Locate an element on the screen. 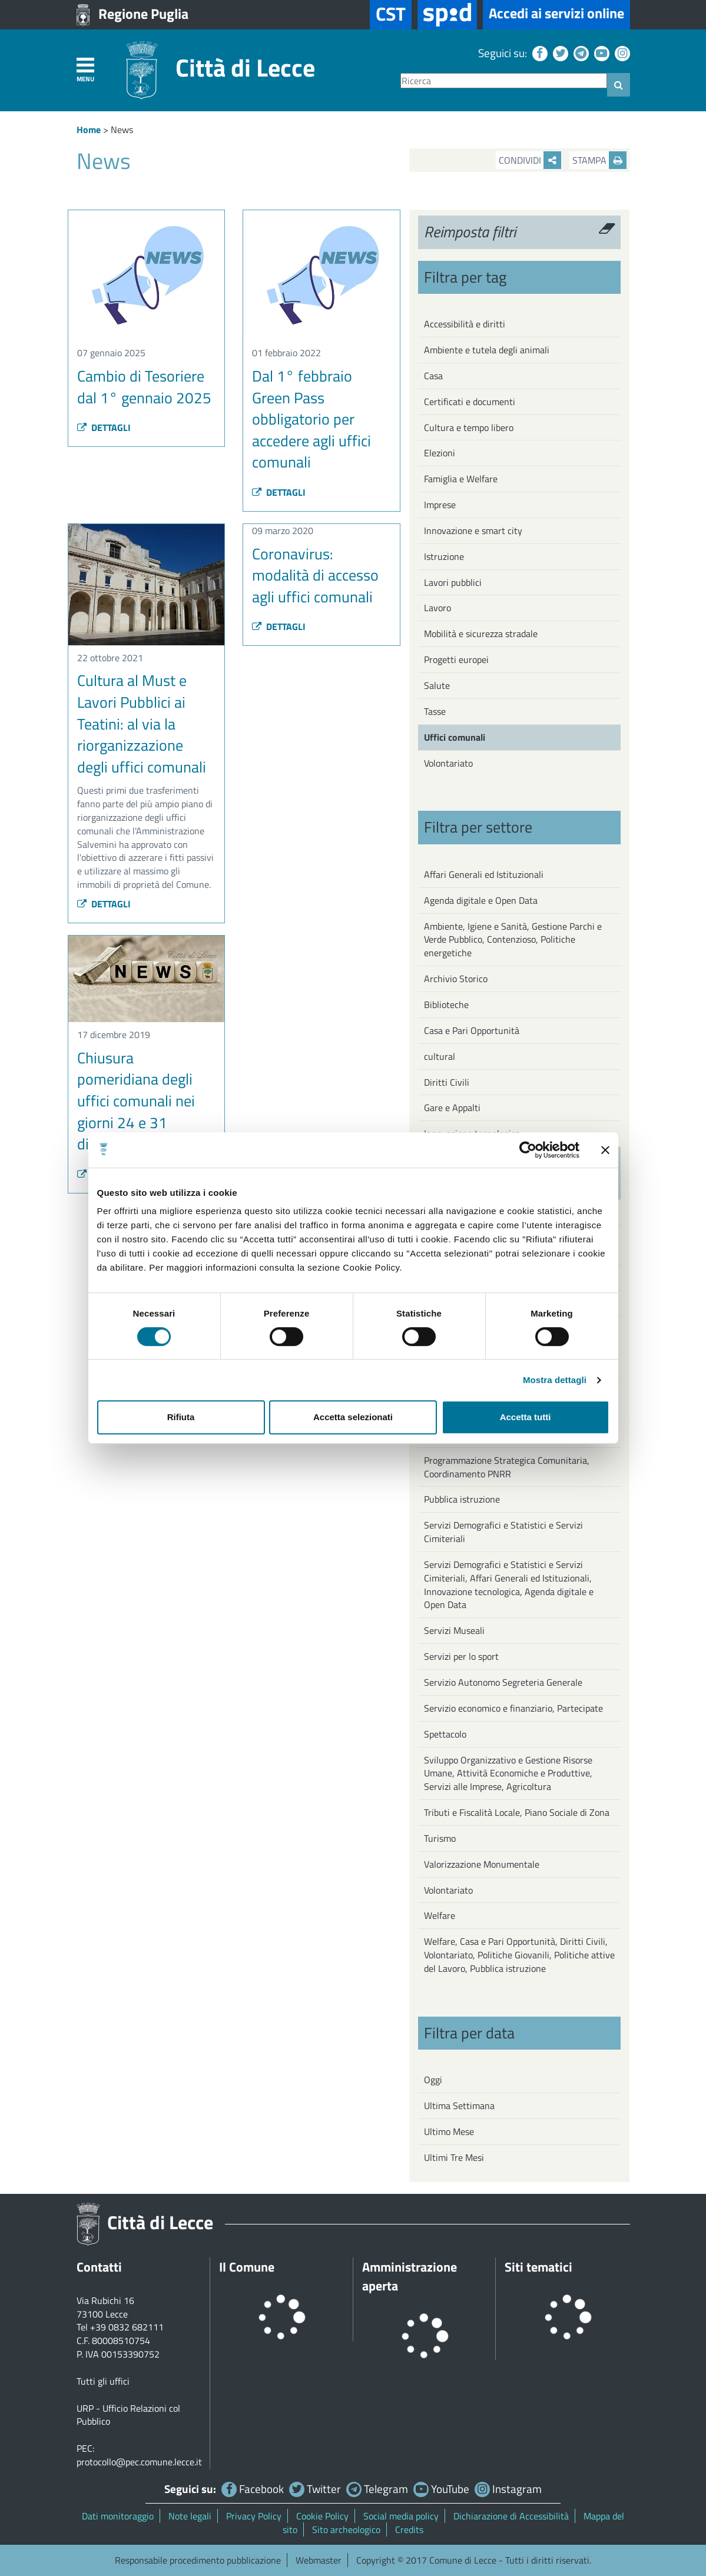 The image size is (706, 2576). Innovazione e smart city is located at coordinates (473, 530).